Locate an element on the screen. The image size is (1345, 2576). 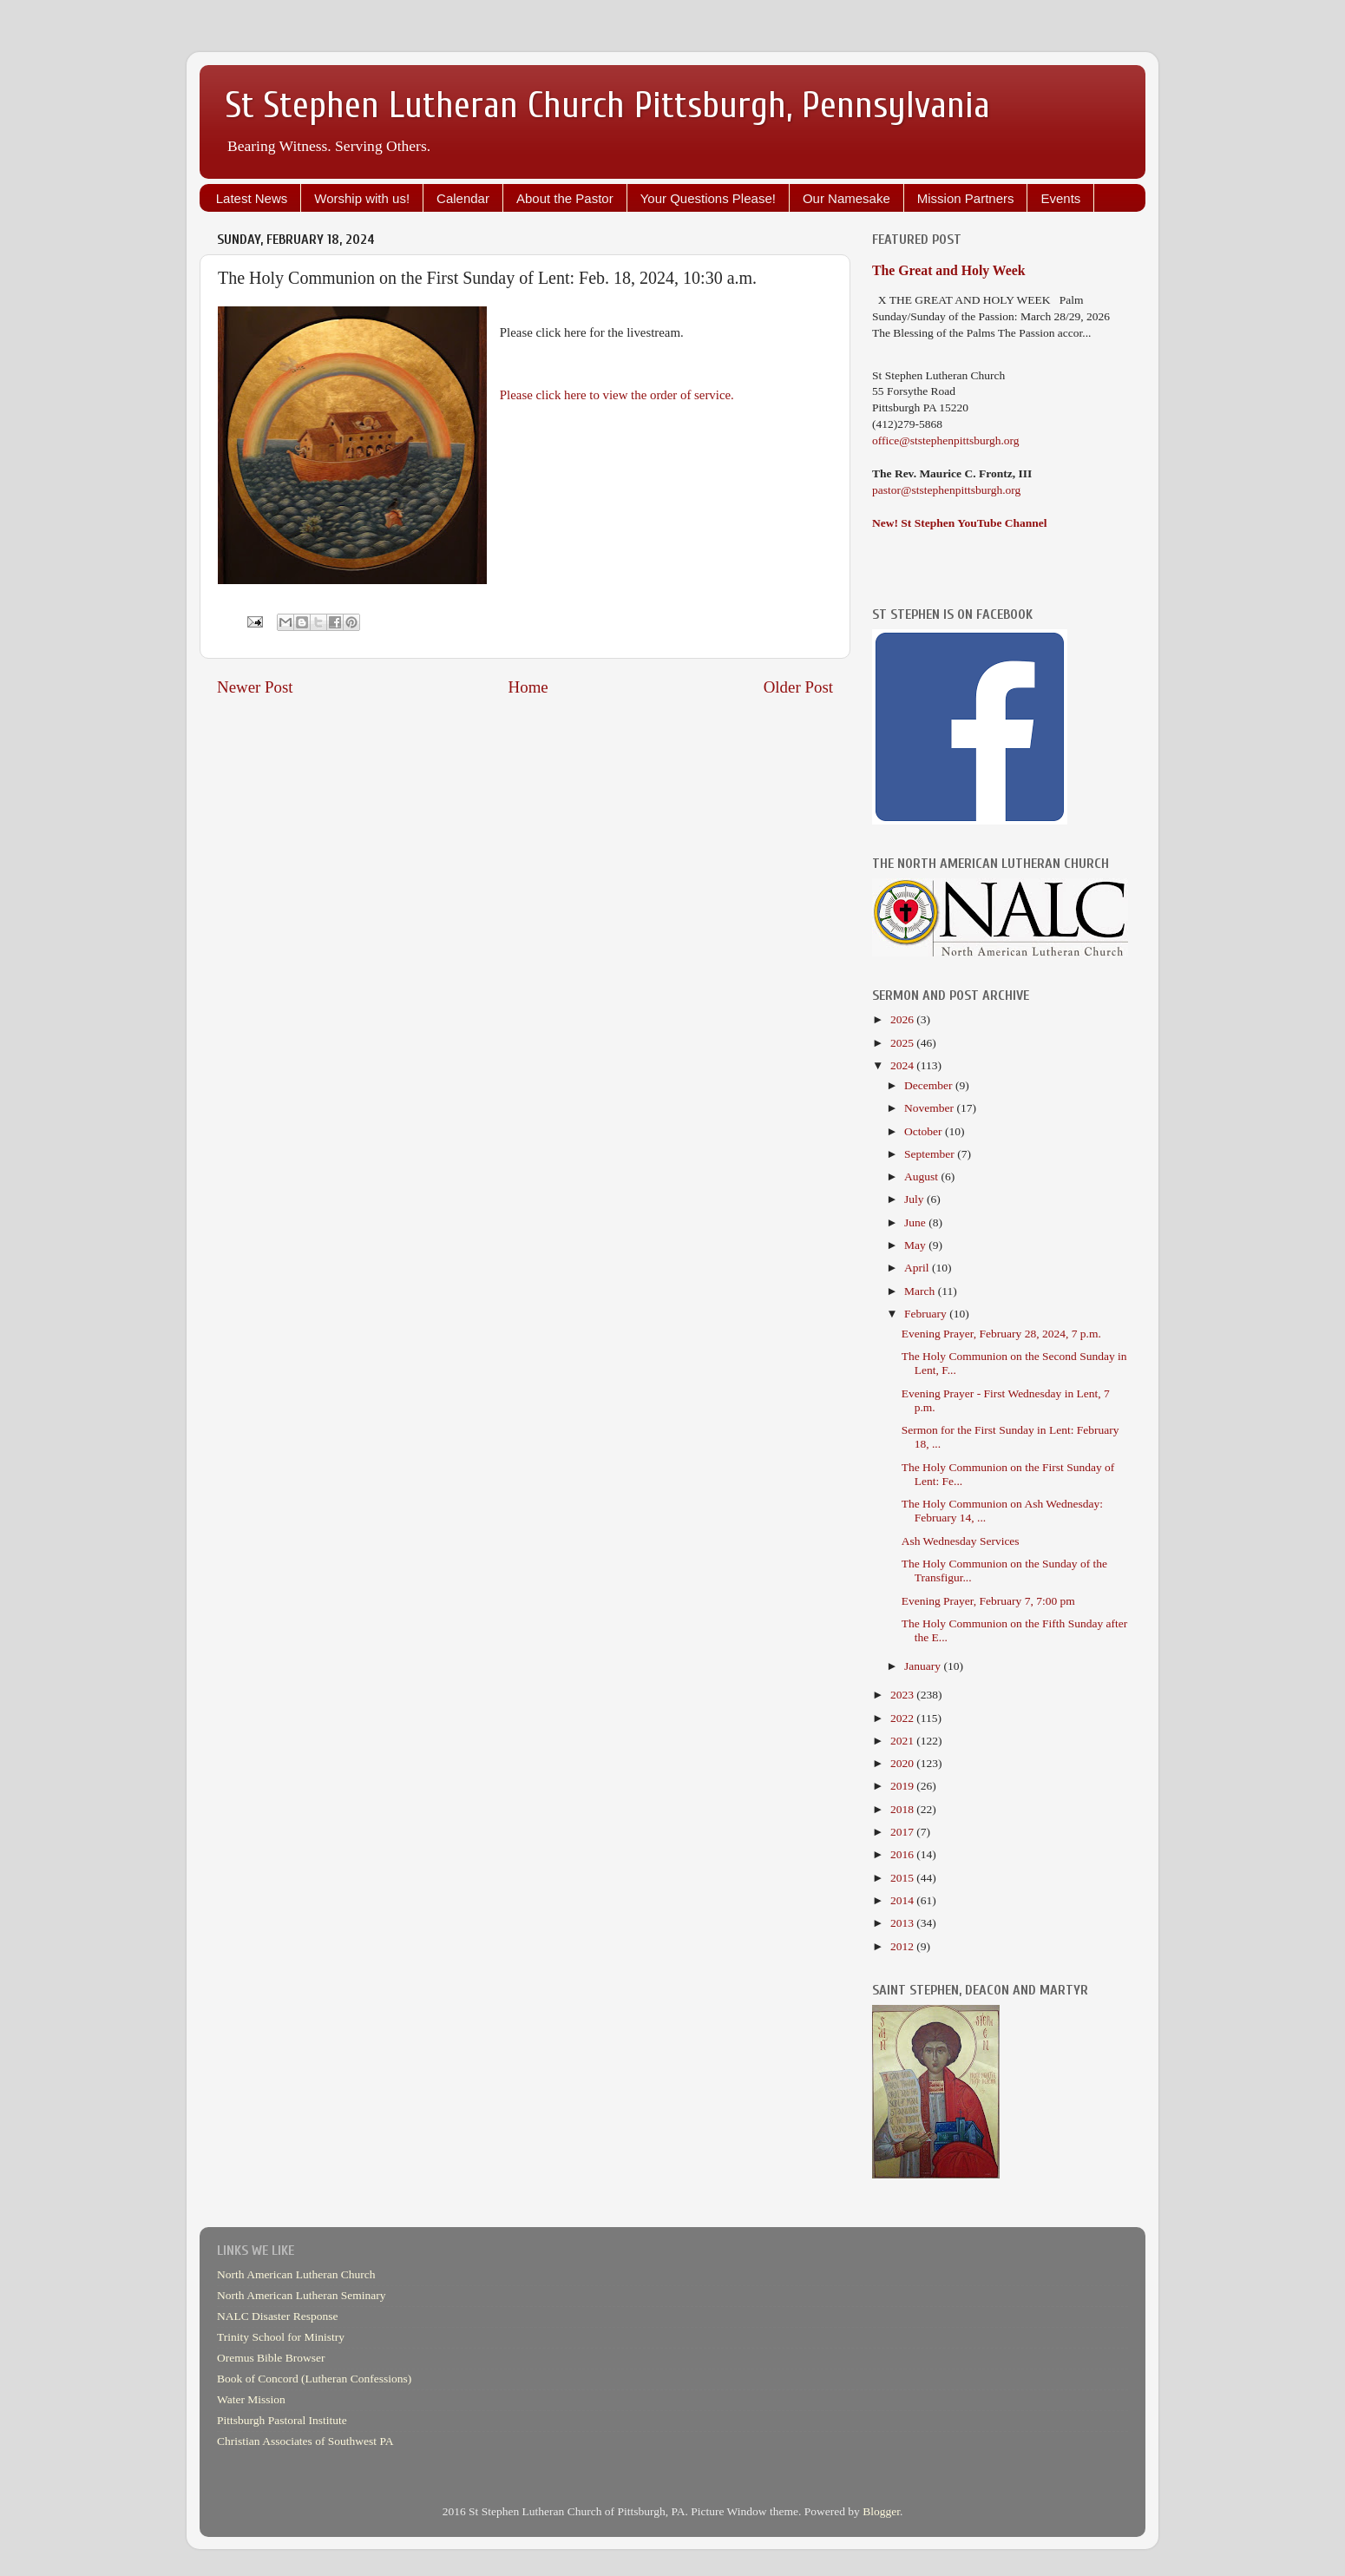
Latest News is located at coordinates (252, 198).